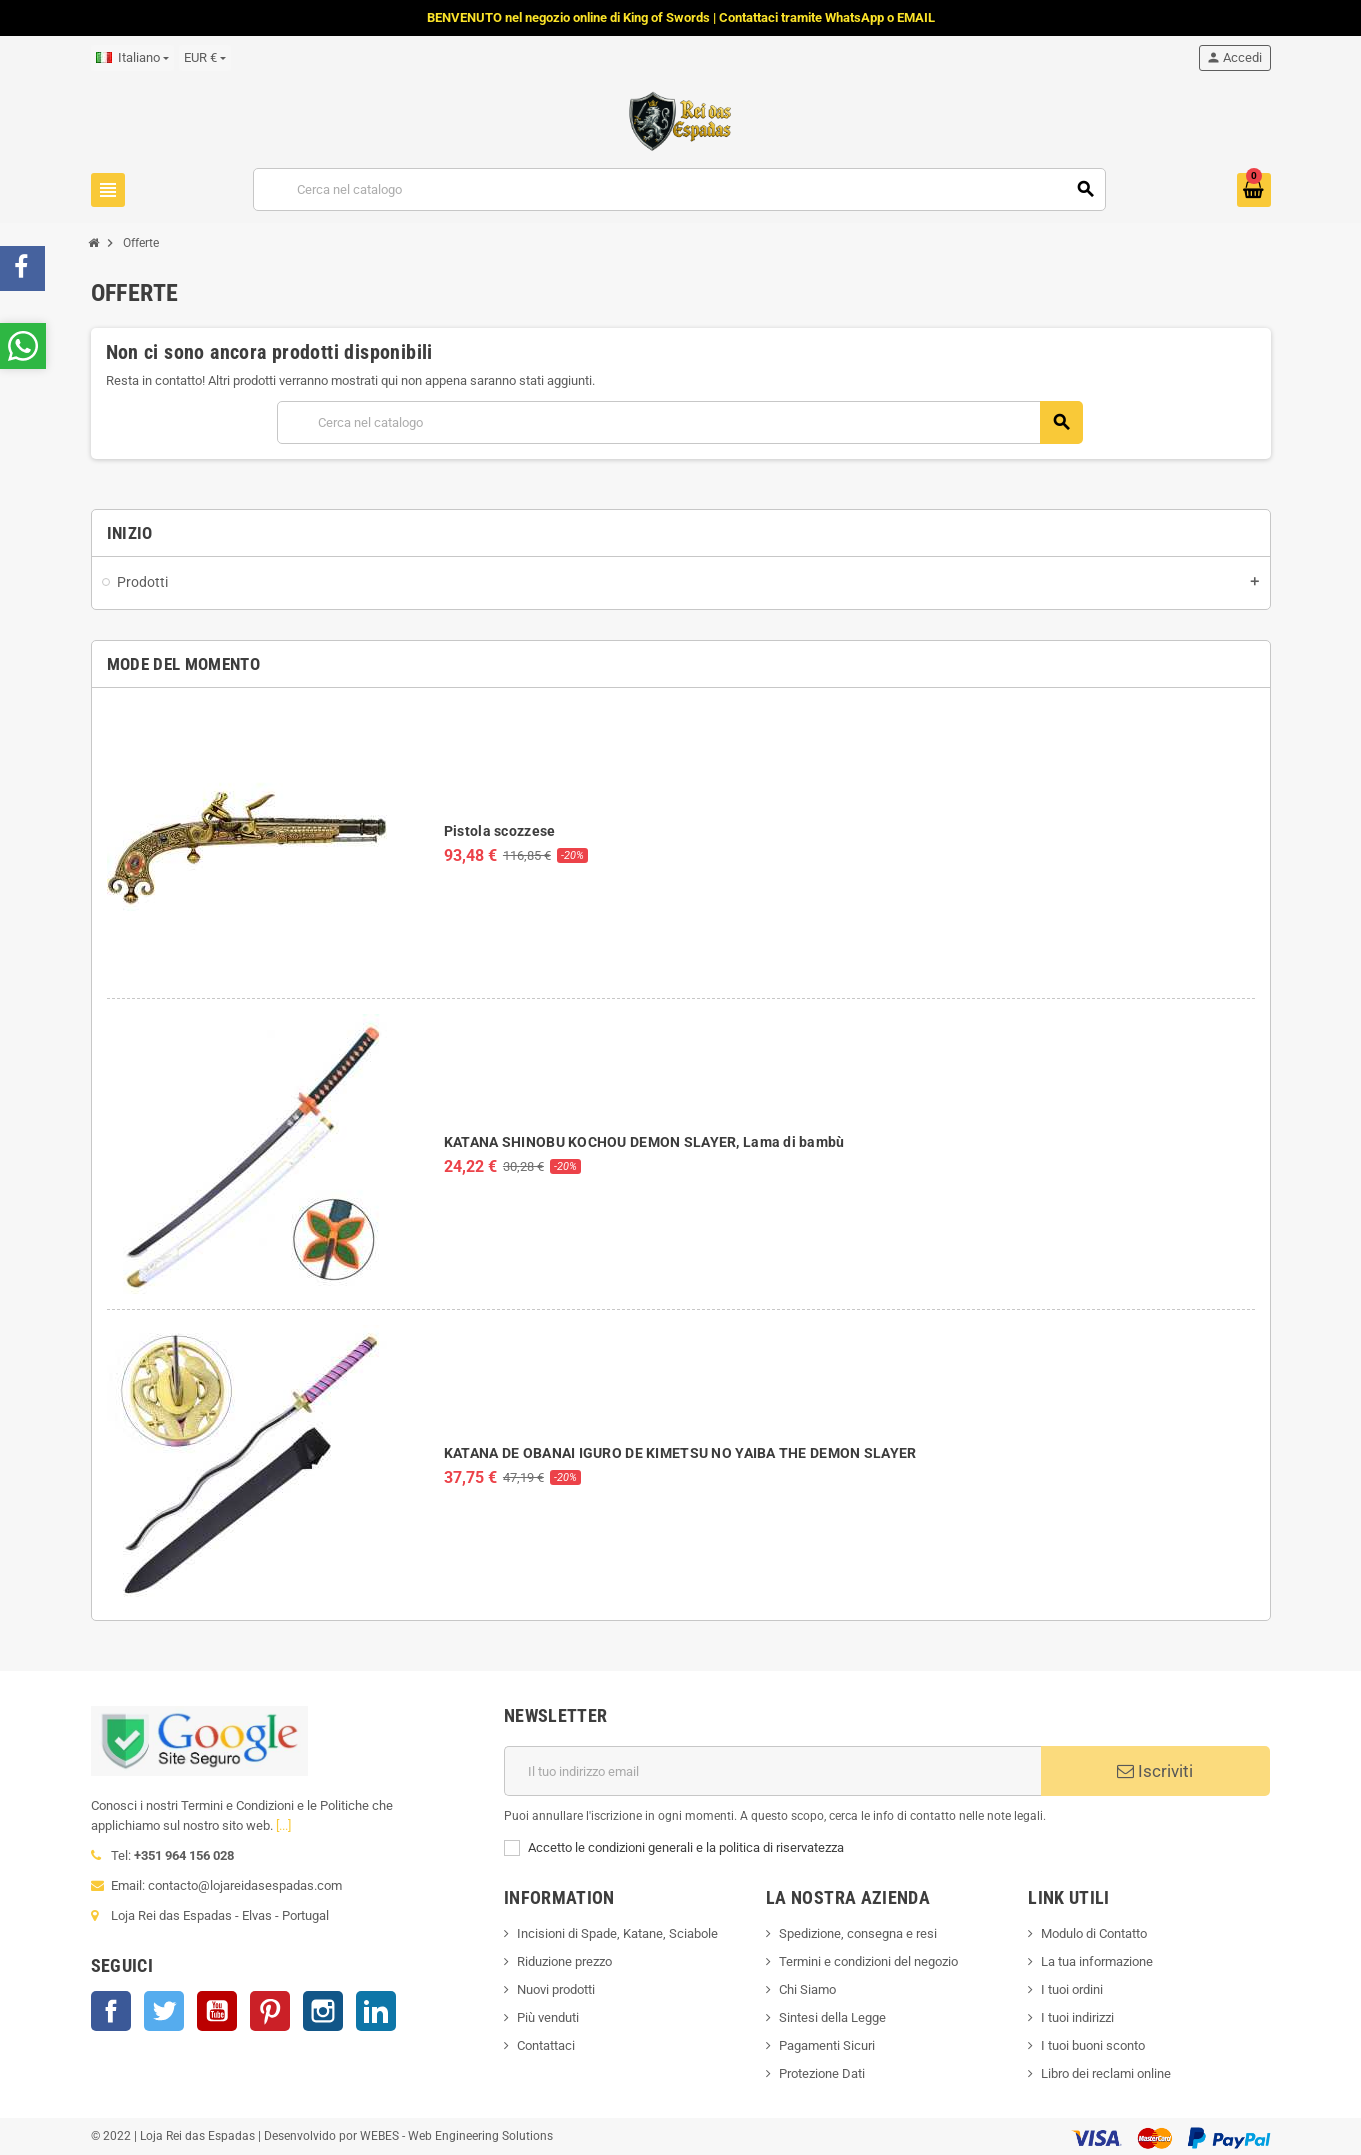  Describe the element at coordinates (822, 2073) in the screenshot. I see `Protezione Dati` at that location.